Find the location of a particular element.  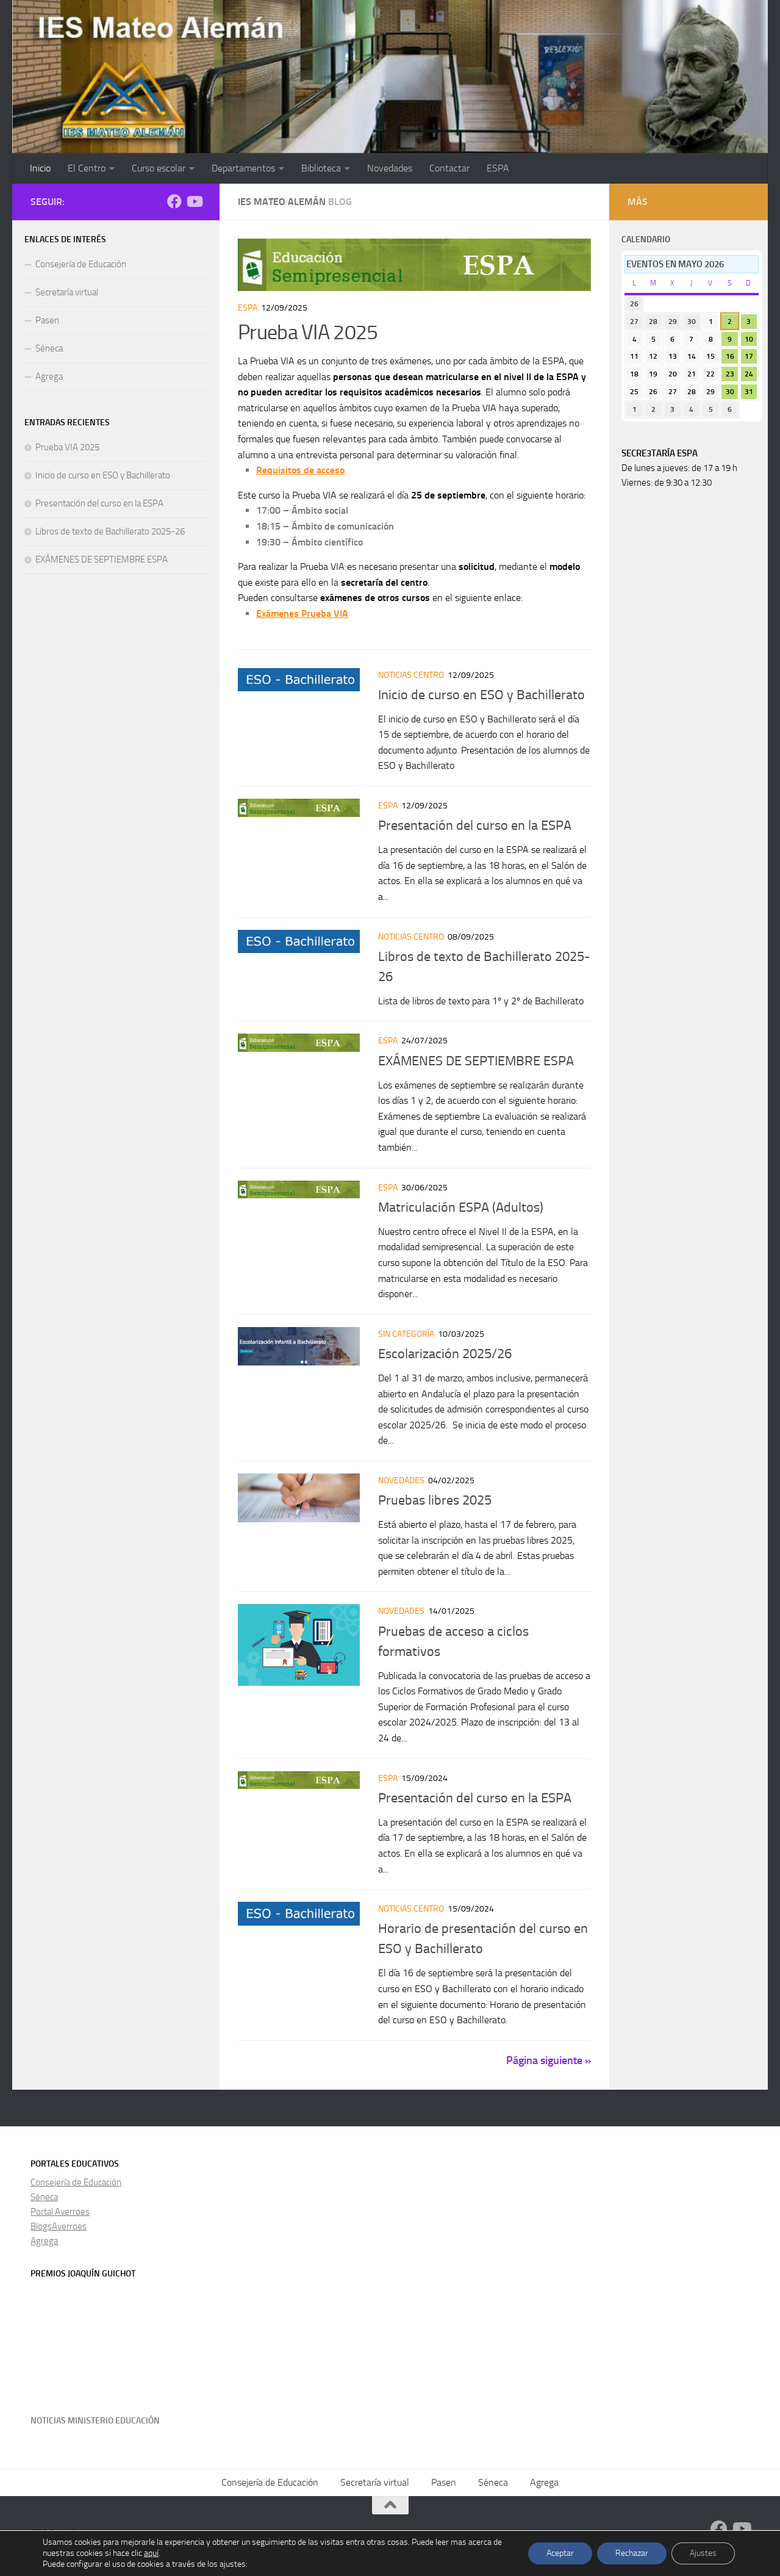

Departamentos is located at coordinates (243, 168).